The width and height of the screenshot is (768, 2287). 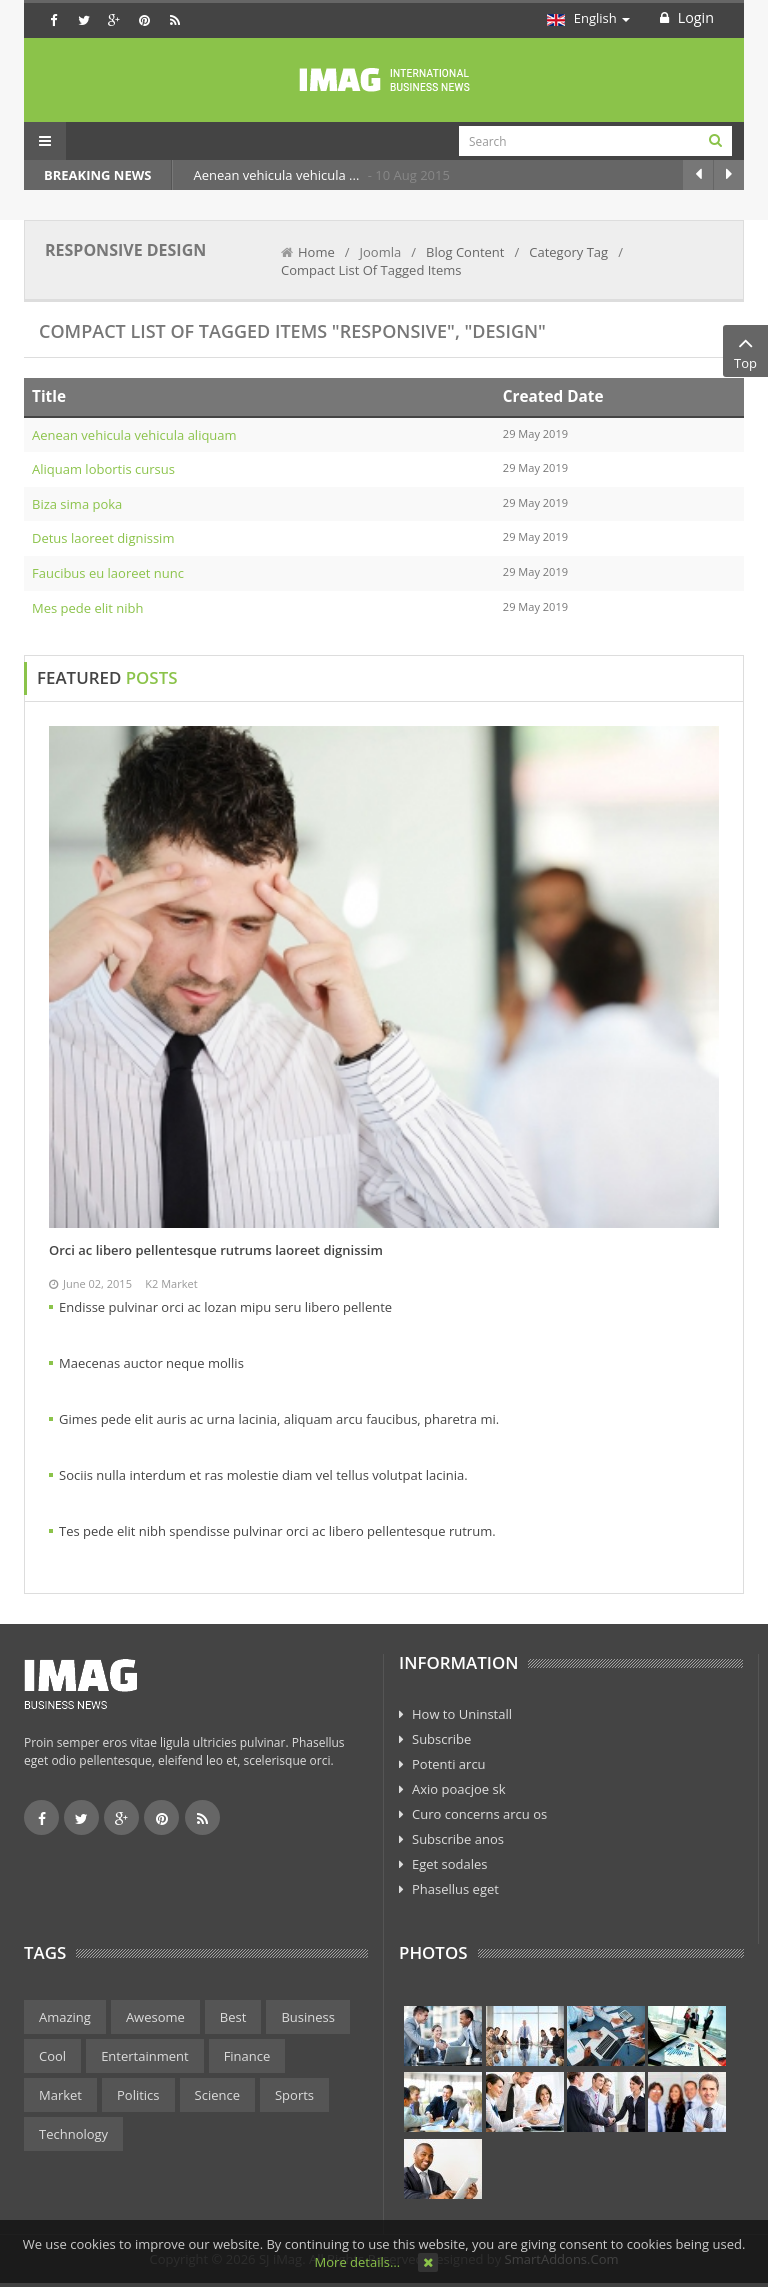 I want to click on Sports, so click(x=294, y=2095).